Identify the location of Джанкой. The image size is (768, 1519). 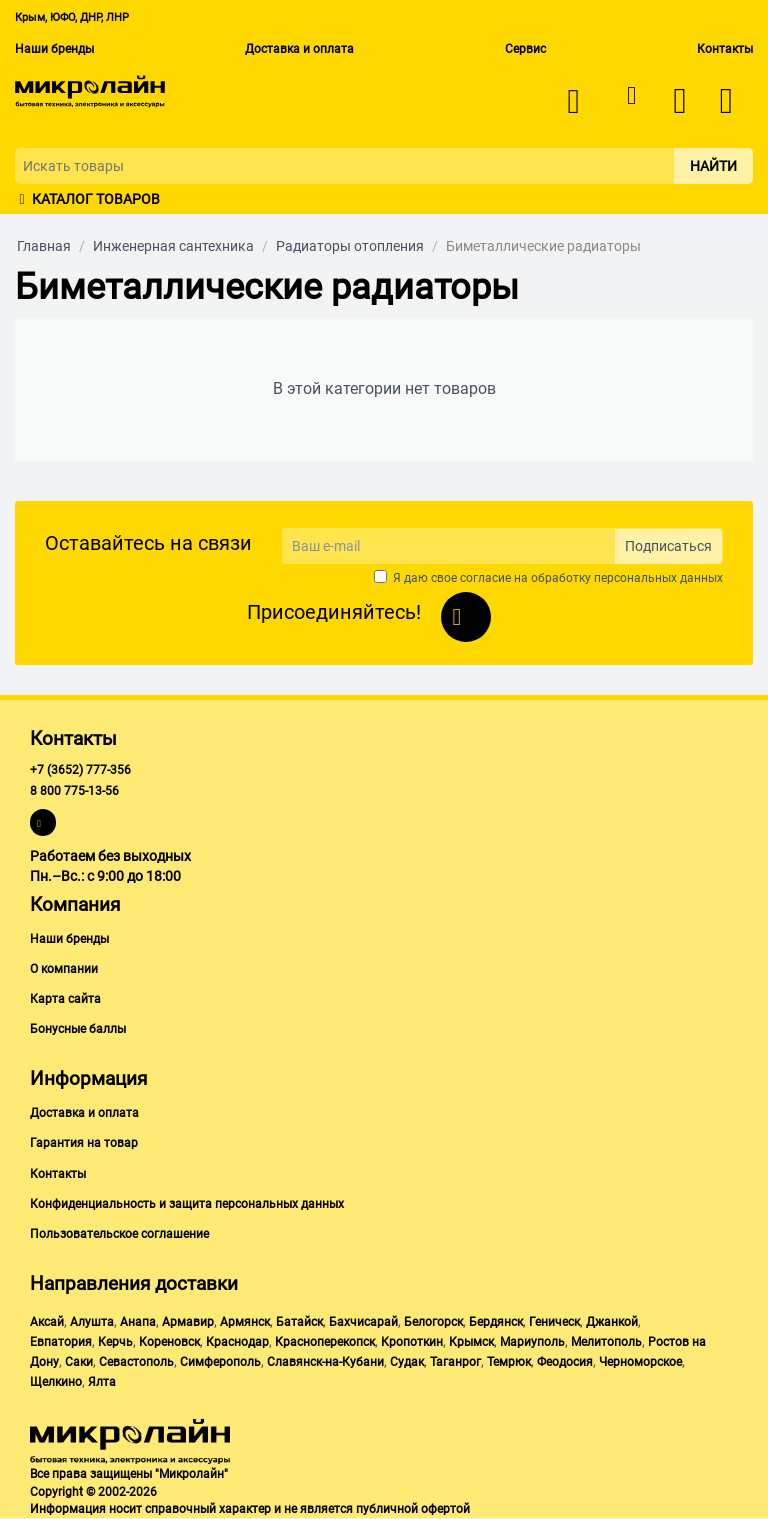
(612, 1322).